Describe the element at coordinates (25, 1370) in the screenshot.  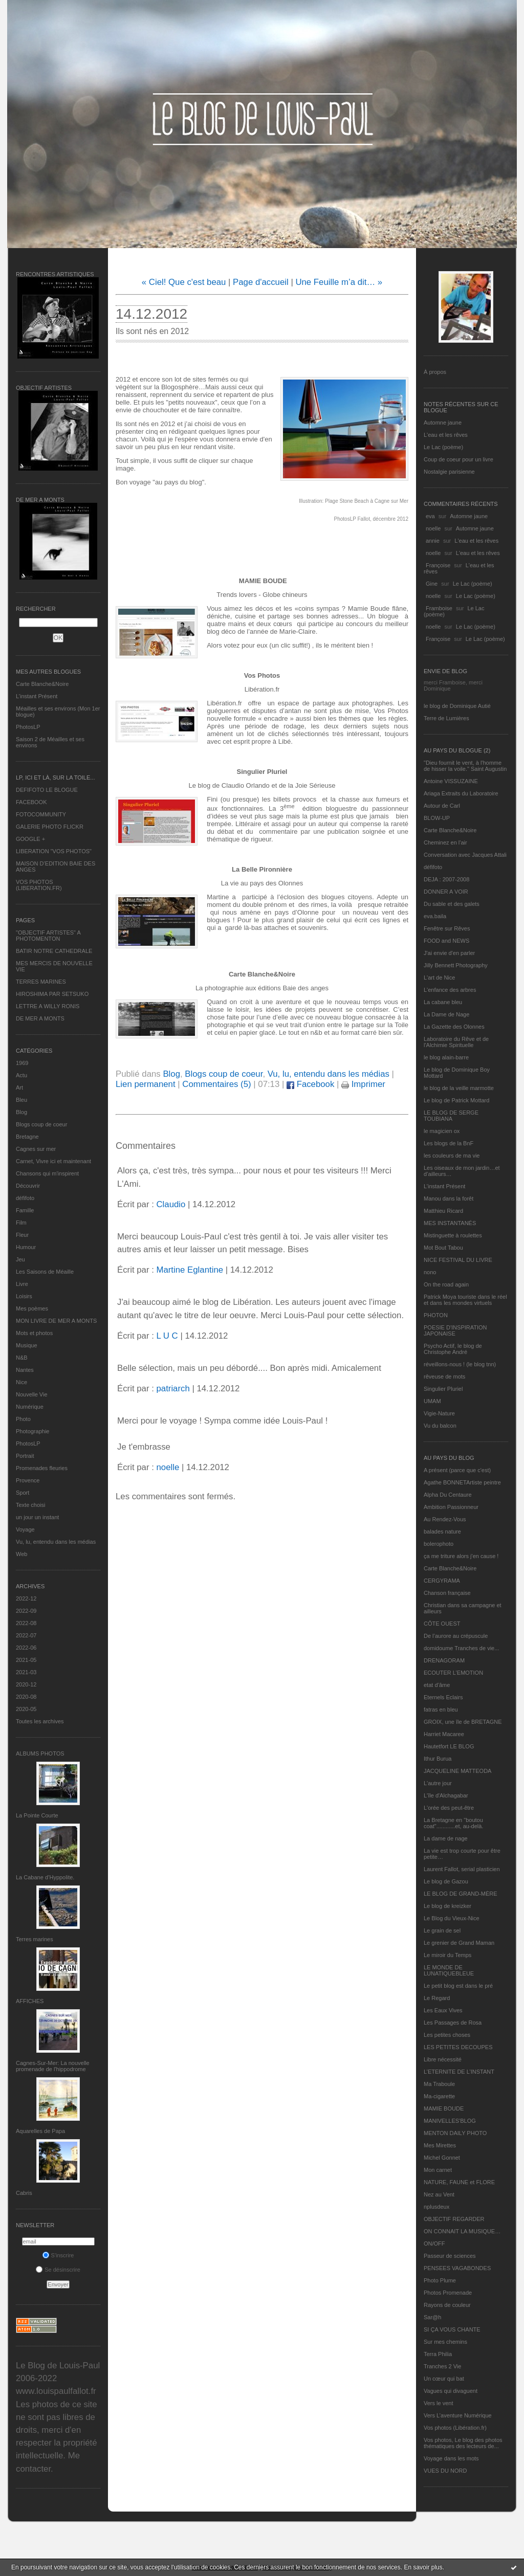
I see `Nantes` at that location.